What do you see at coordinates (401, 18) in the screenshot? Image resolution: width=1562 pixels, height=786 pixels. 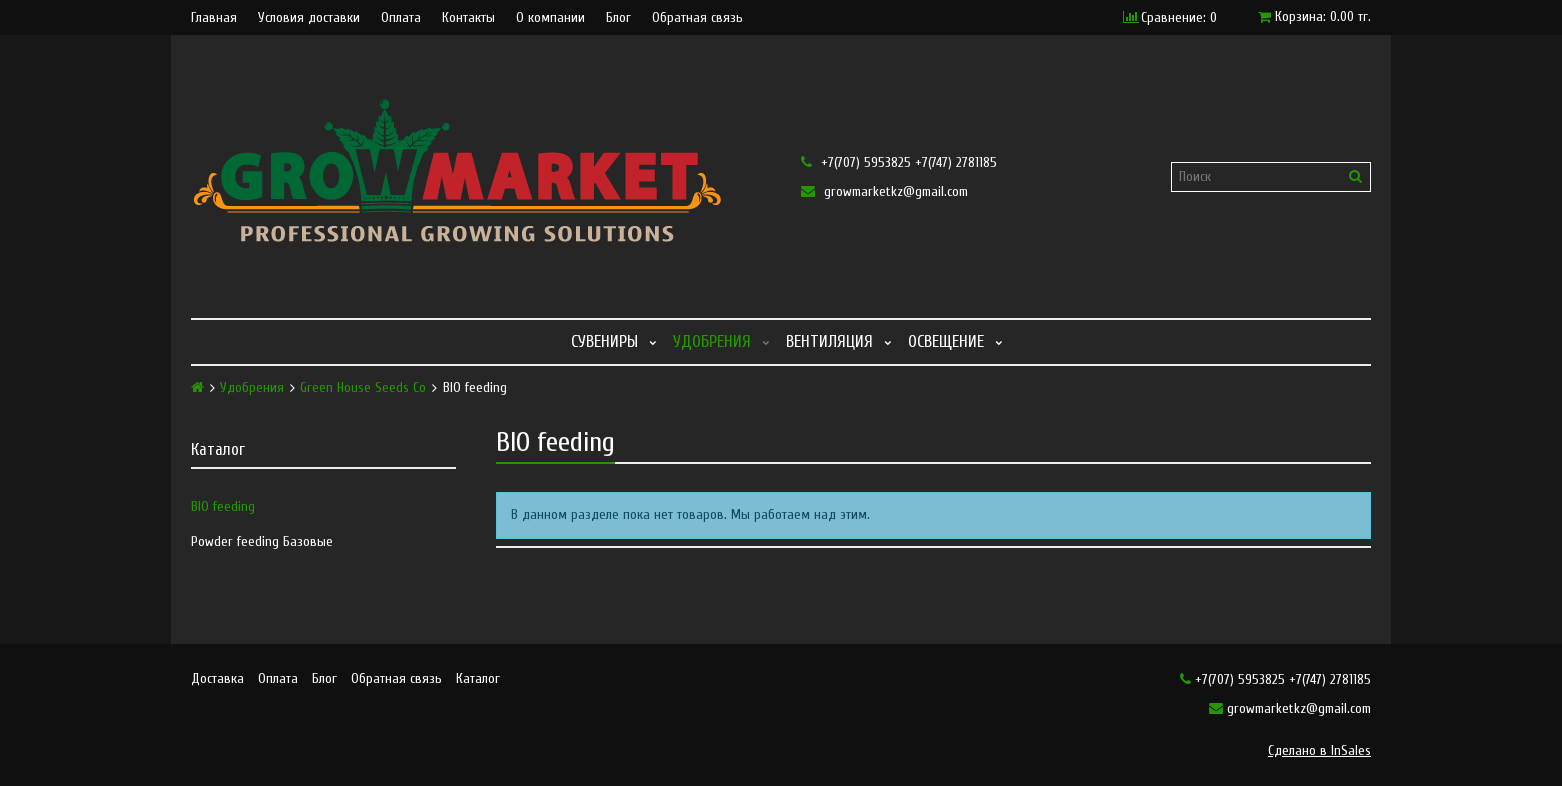 I see `Оплата` at bounding box center [401, 18].